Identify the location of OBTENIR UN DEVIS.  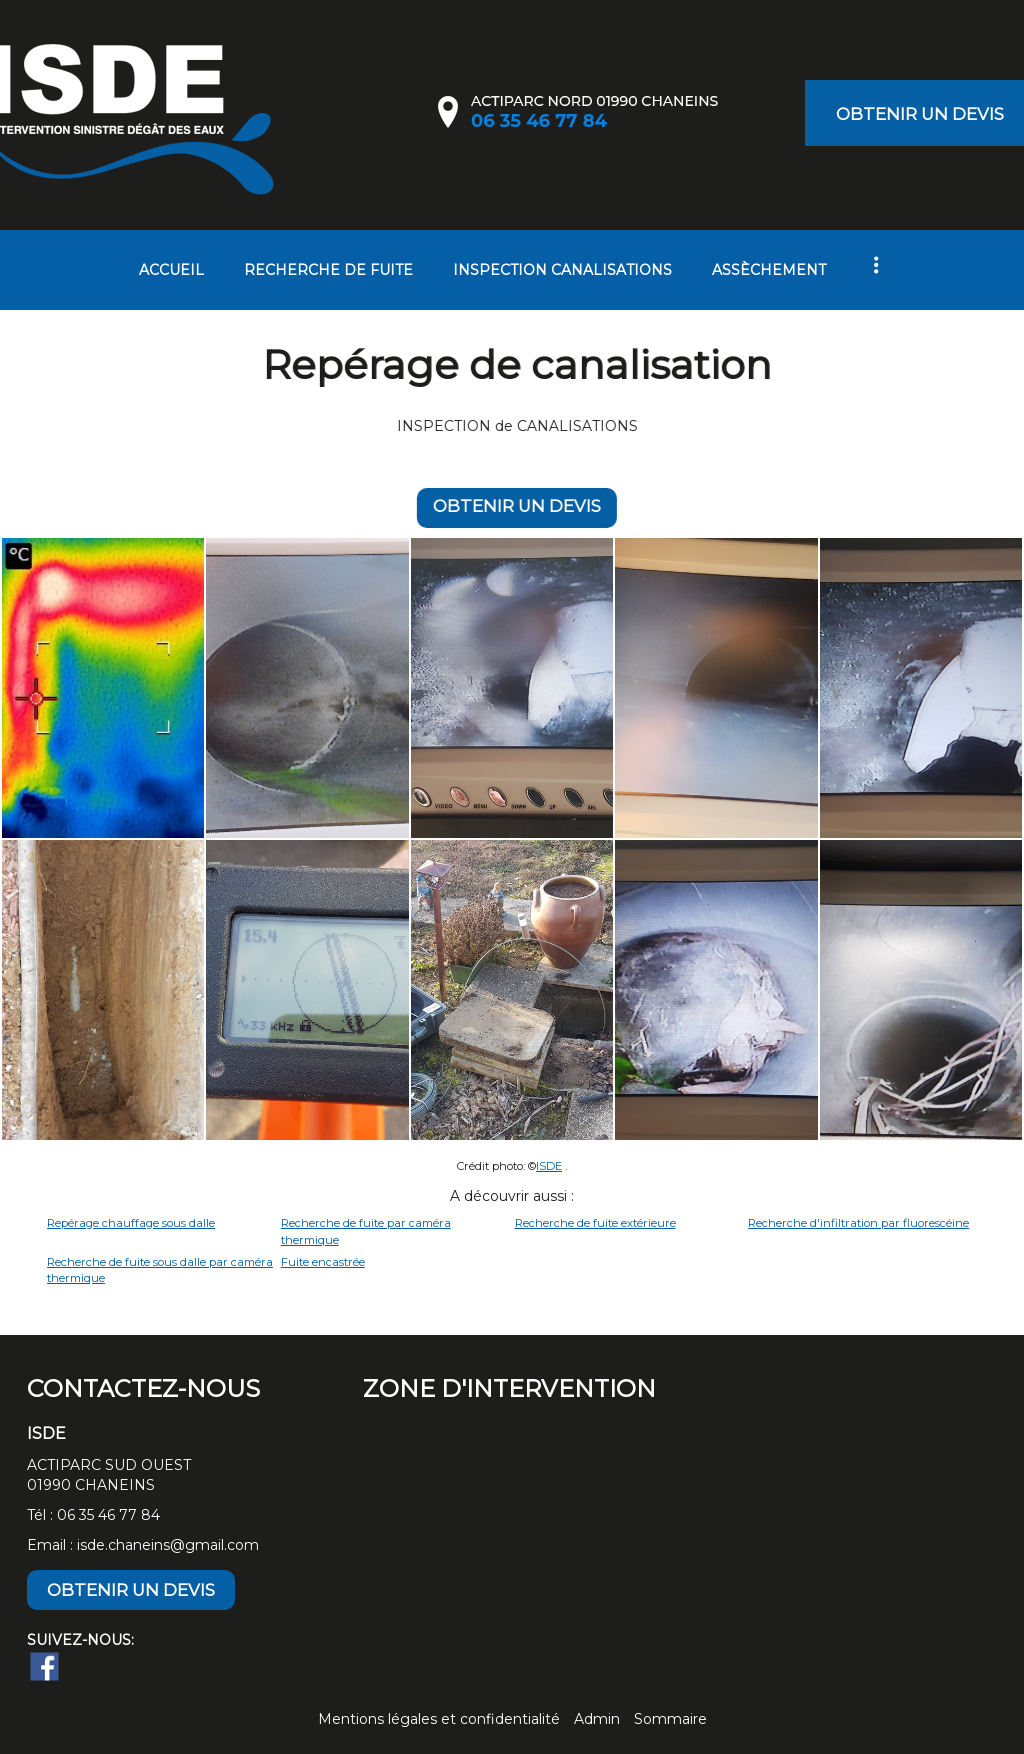
(920, 114).